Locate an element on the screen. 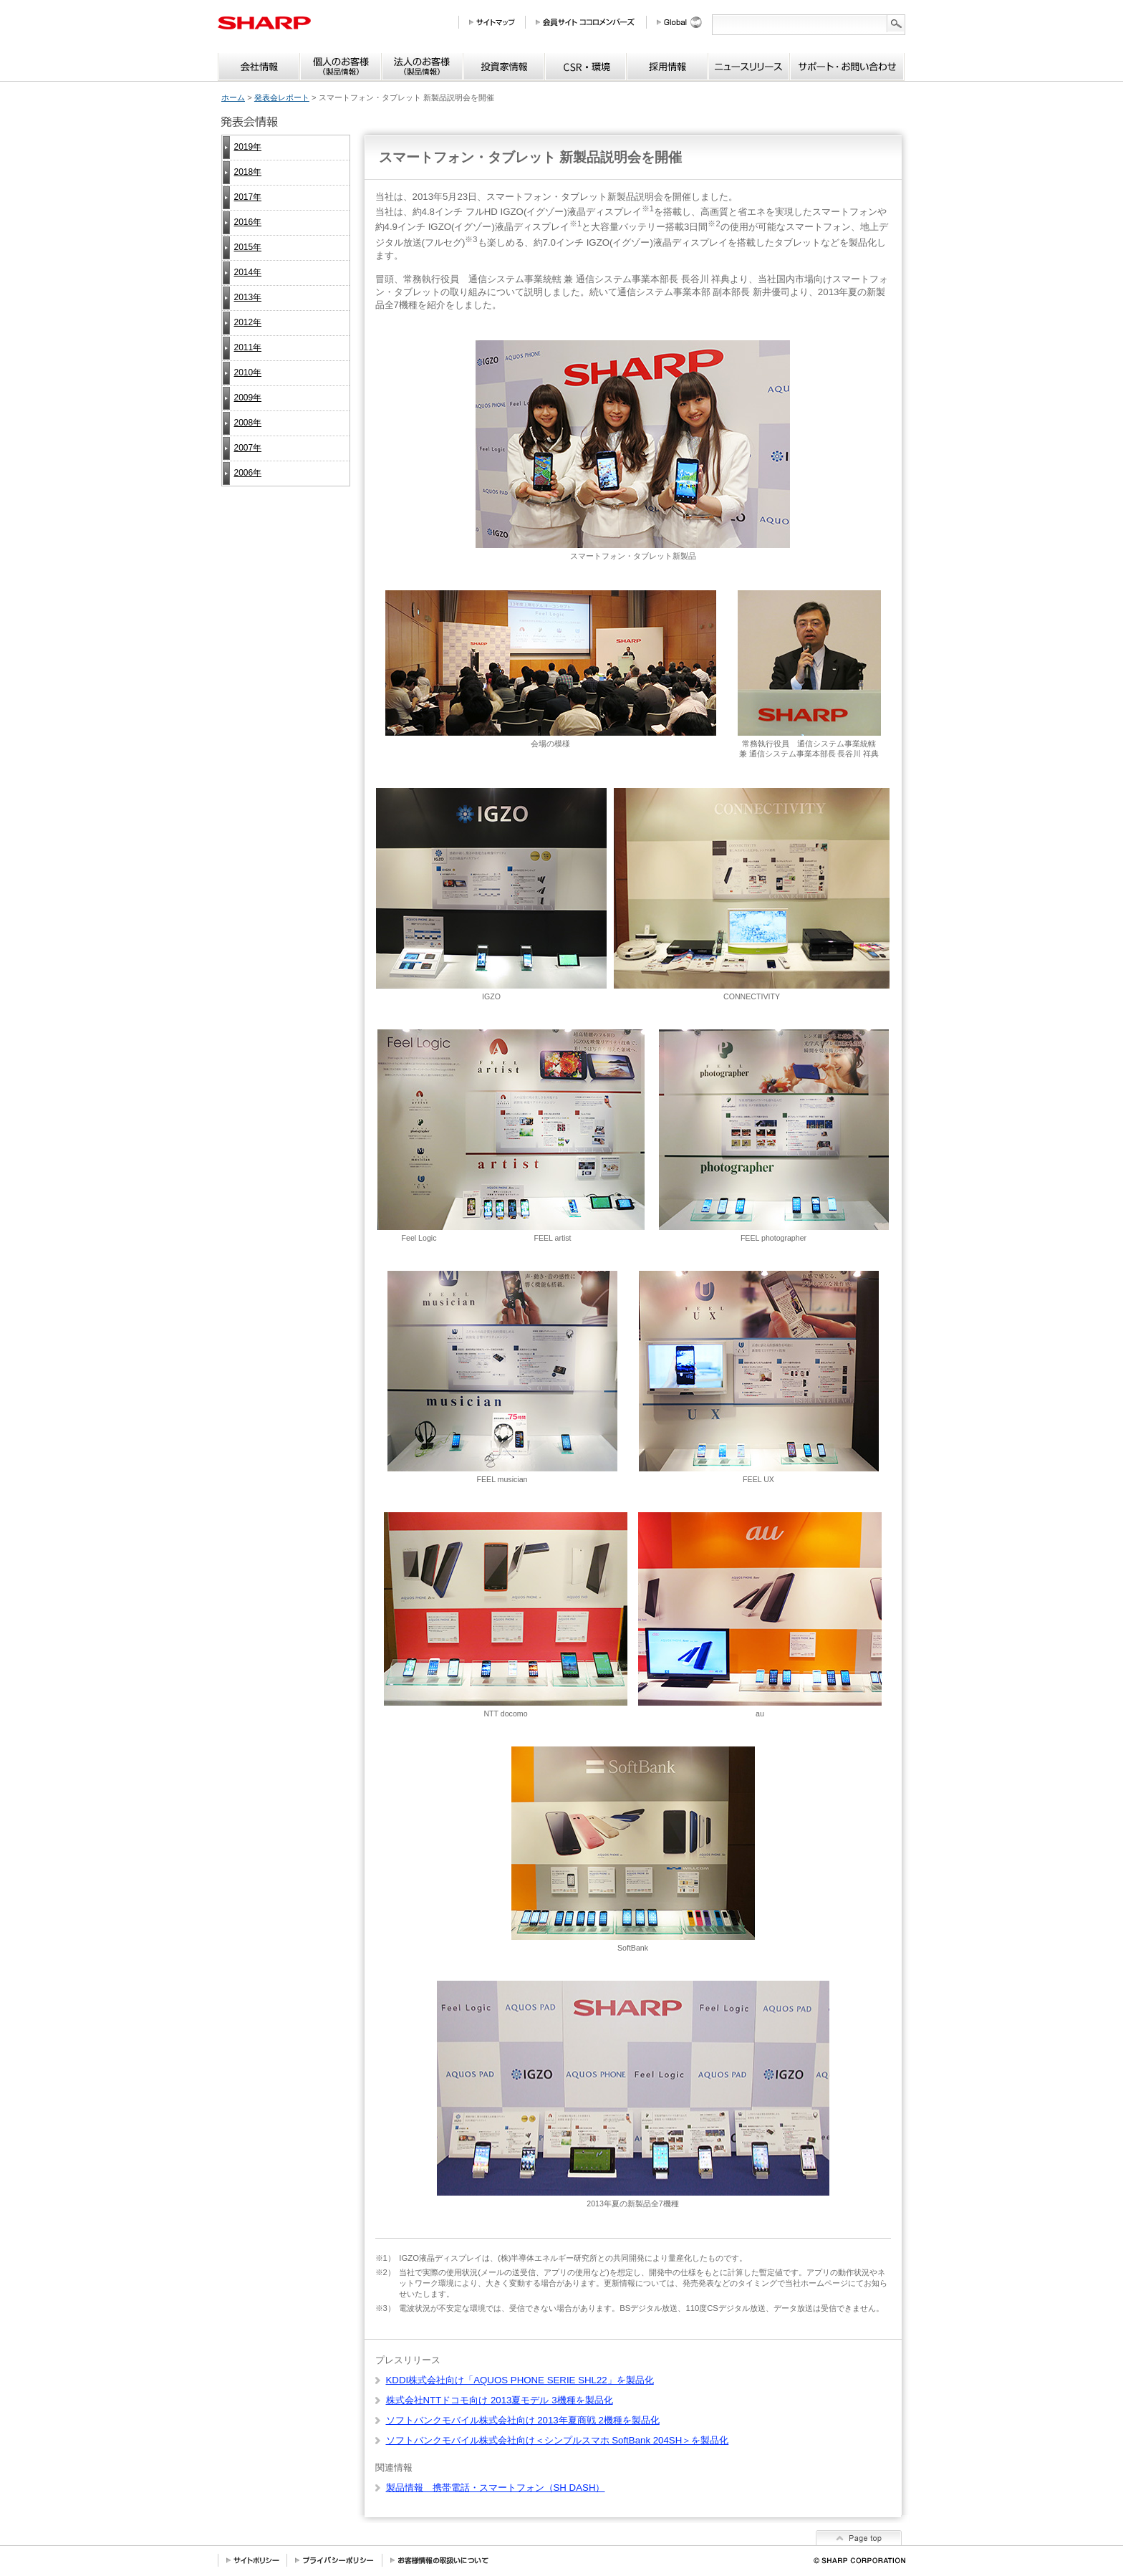 The image size is (1123, 2576). 会員サイト COCORO MEMBERS is located at coordinates (591, 22).